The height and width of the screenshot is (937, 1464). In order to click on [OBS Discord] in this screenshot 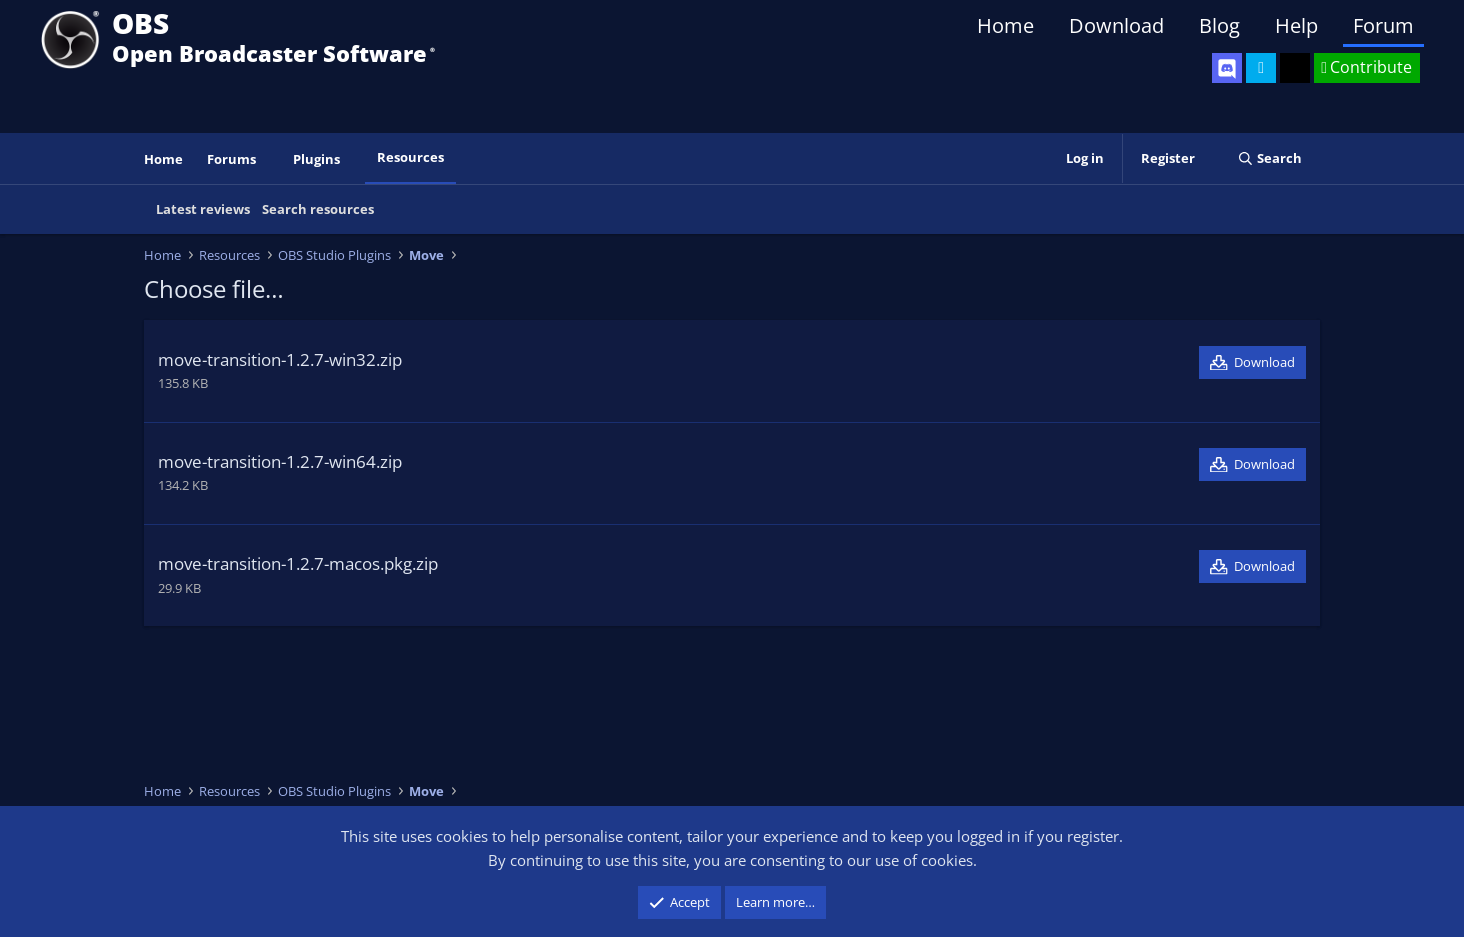, I will do `click(1227, 68)`.